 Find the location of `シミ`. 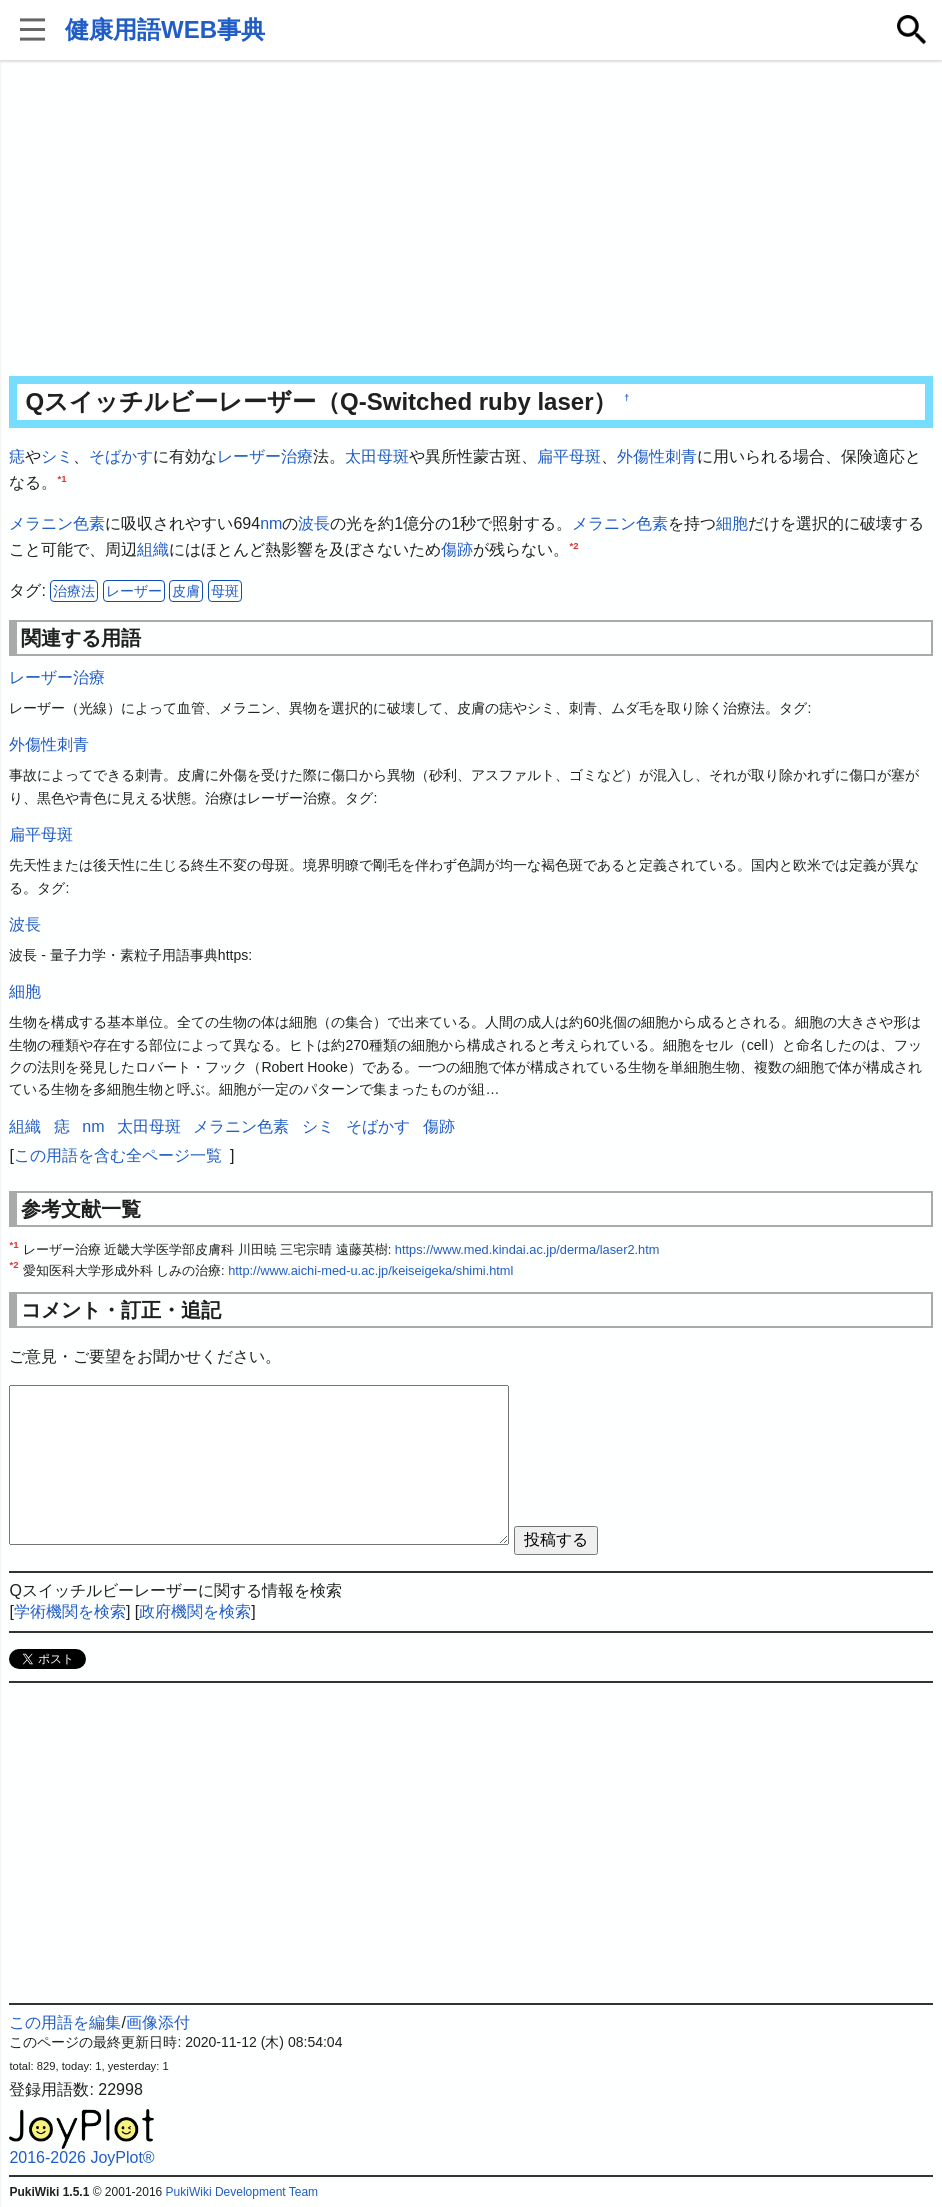

シミ is located at coordinates (57, 456).